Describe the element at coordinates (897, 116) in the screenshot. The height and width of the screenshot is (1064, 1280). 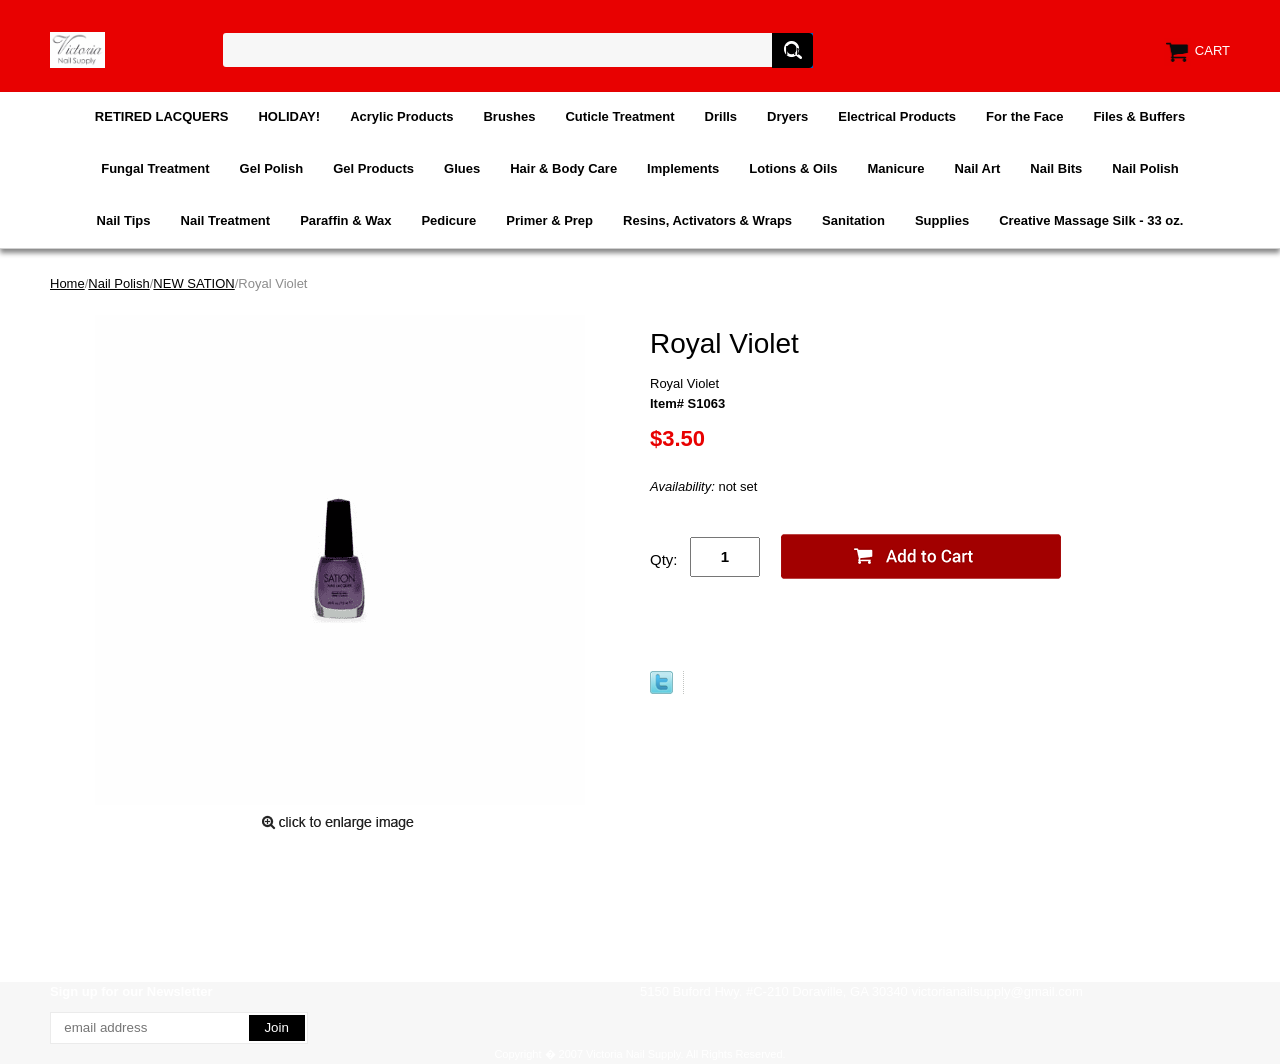
I see `Electrical Products` at that location.